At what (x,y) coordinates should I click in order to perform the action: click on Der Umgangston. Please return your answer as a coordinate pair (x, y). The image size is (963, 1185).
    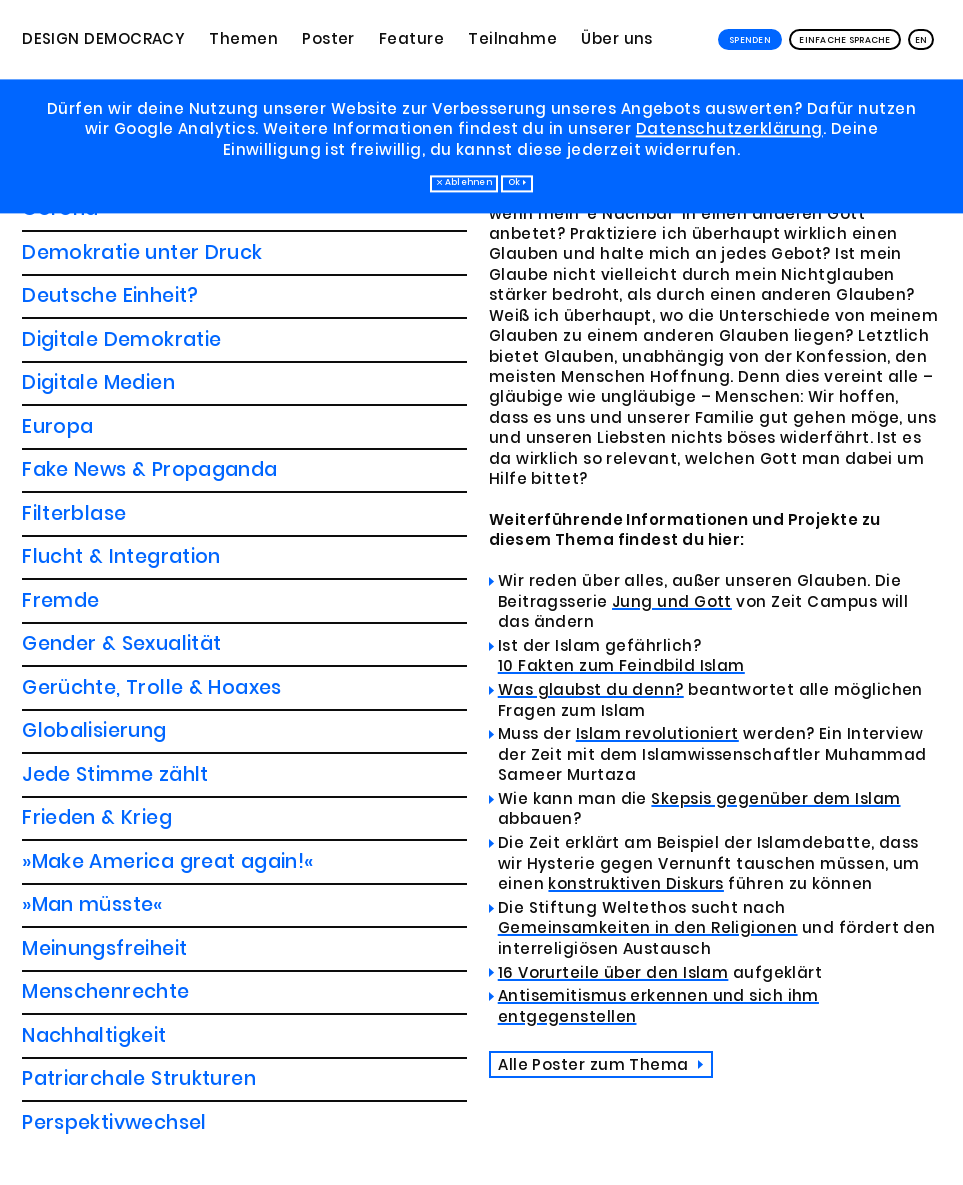
    Looking at the image, I should click on (107, 988).